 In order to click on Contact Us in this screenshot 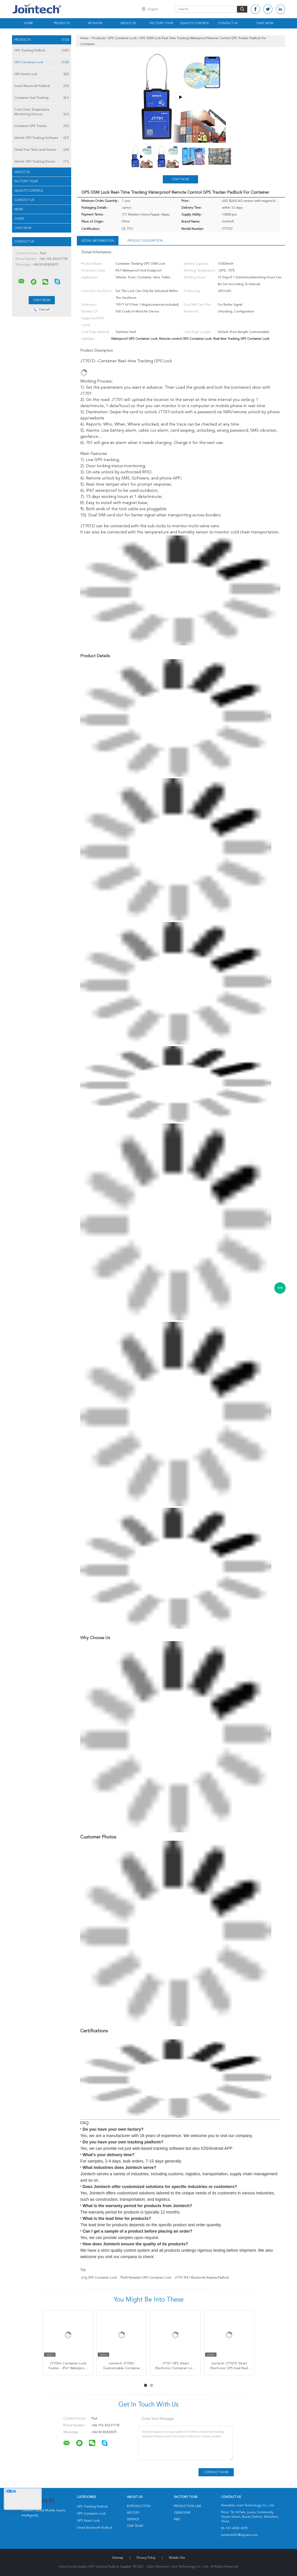, I will do `click(228, 23)`.